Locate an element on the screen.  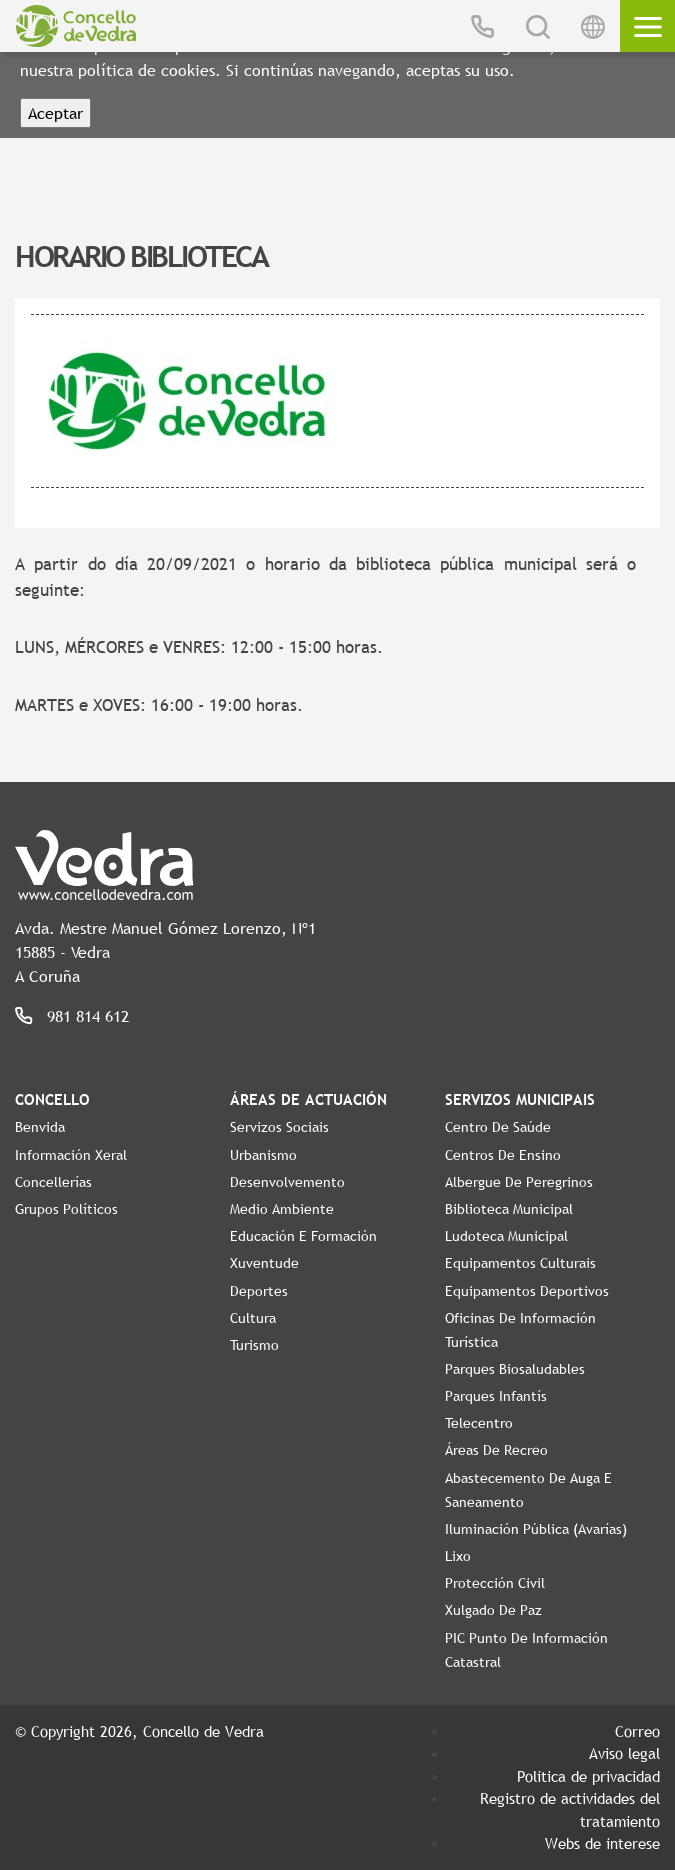
Ludoteca Municipal is located at coordinates (506, 1236).